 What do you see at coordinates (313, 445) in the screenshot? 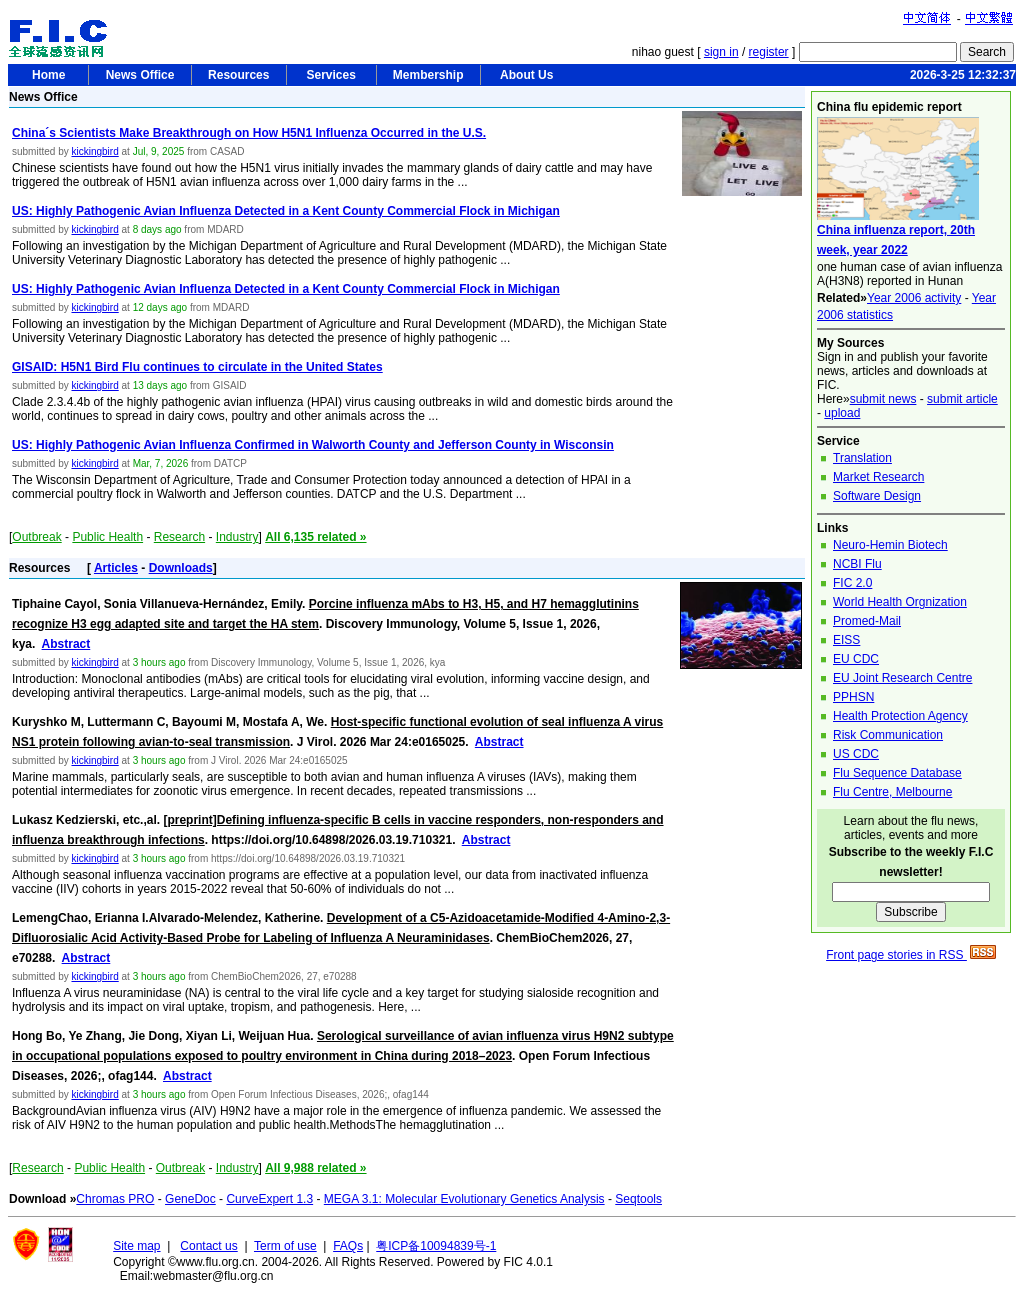
I see `US: Highly Pathogenic Avian Influenza Confirmed in Walworth County and Jefferson County in Wisconsin` at bounding box center [313, 445].